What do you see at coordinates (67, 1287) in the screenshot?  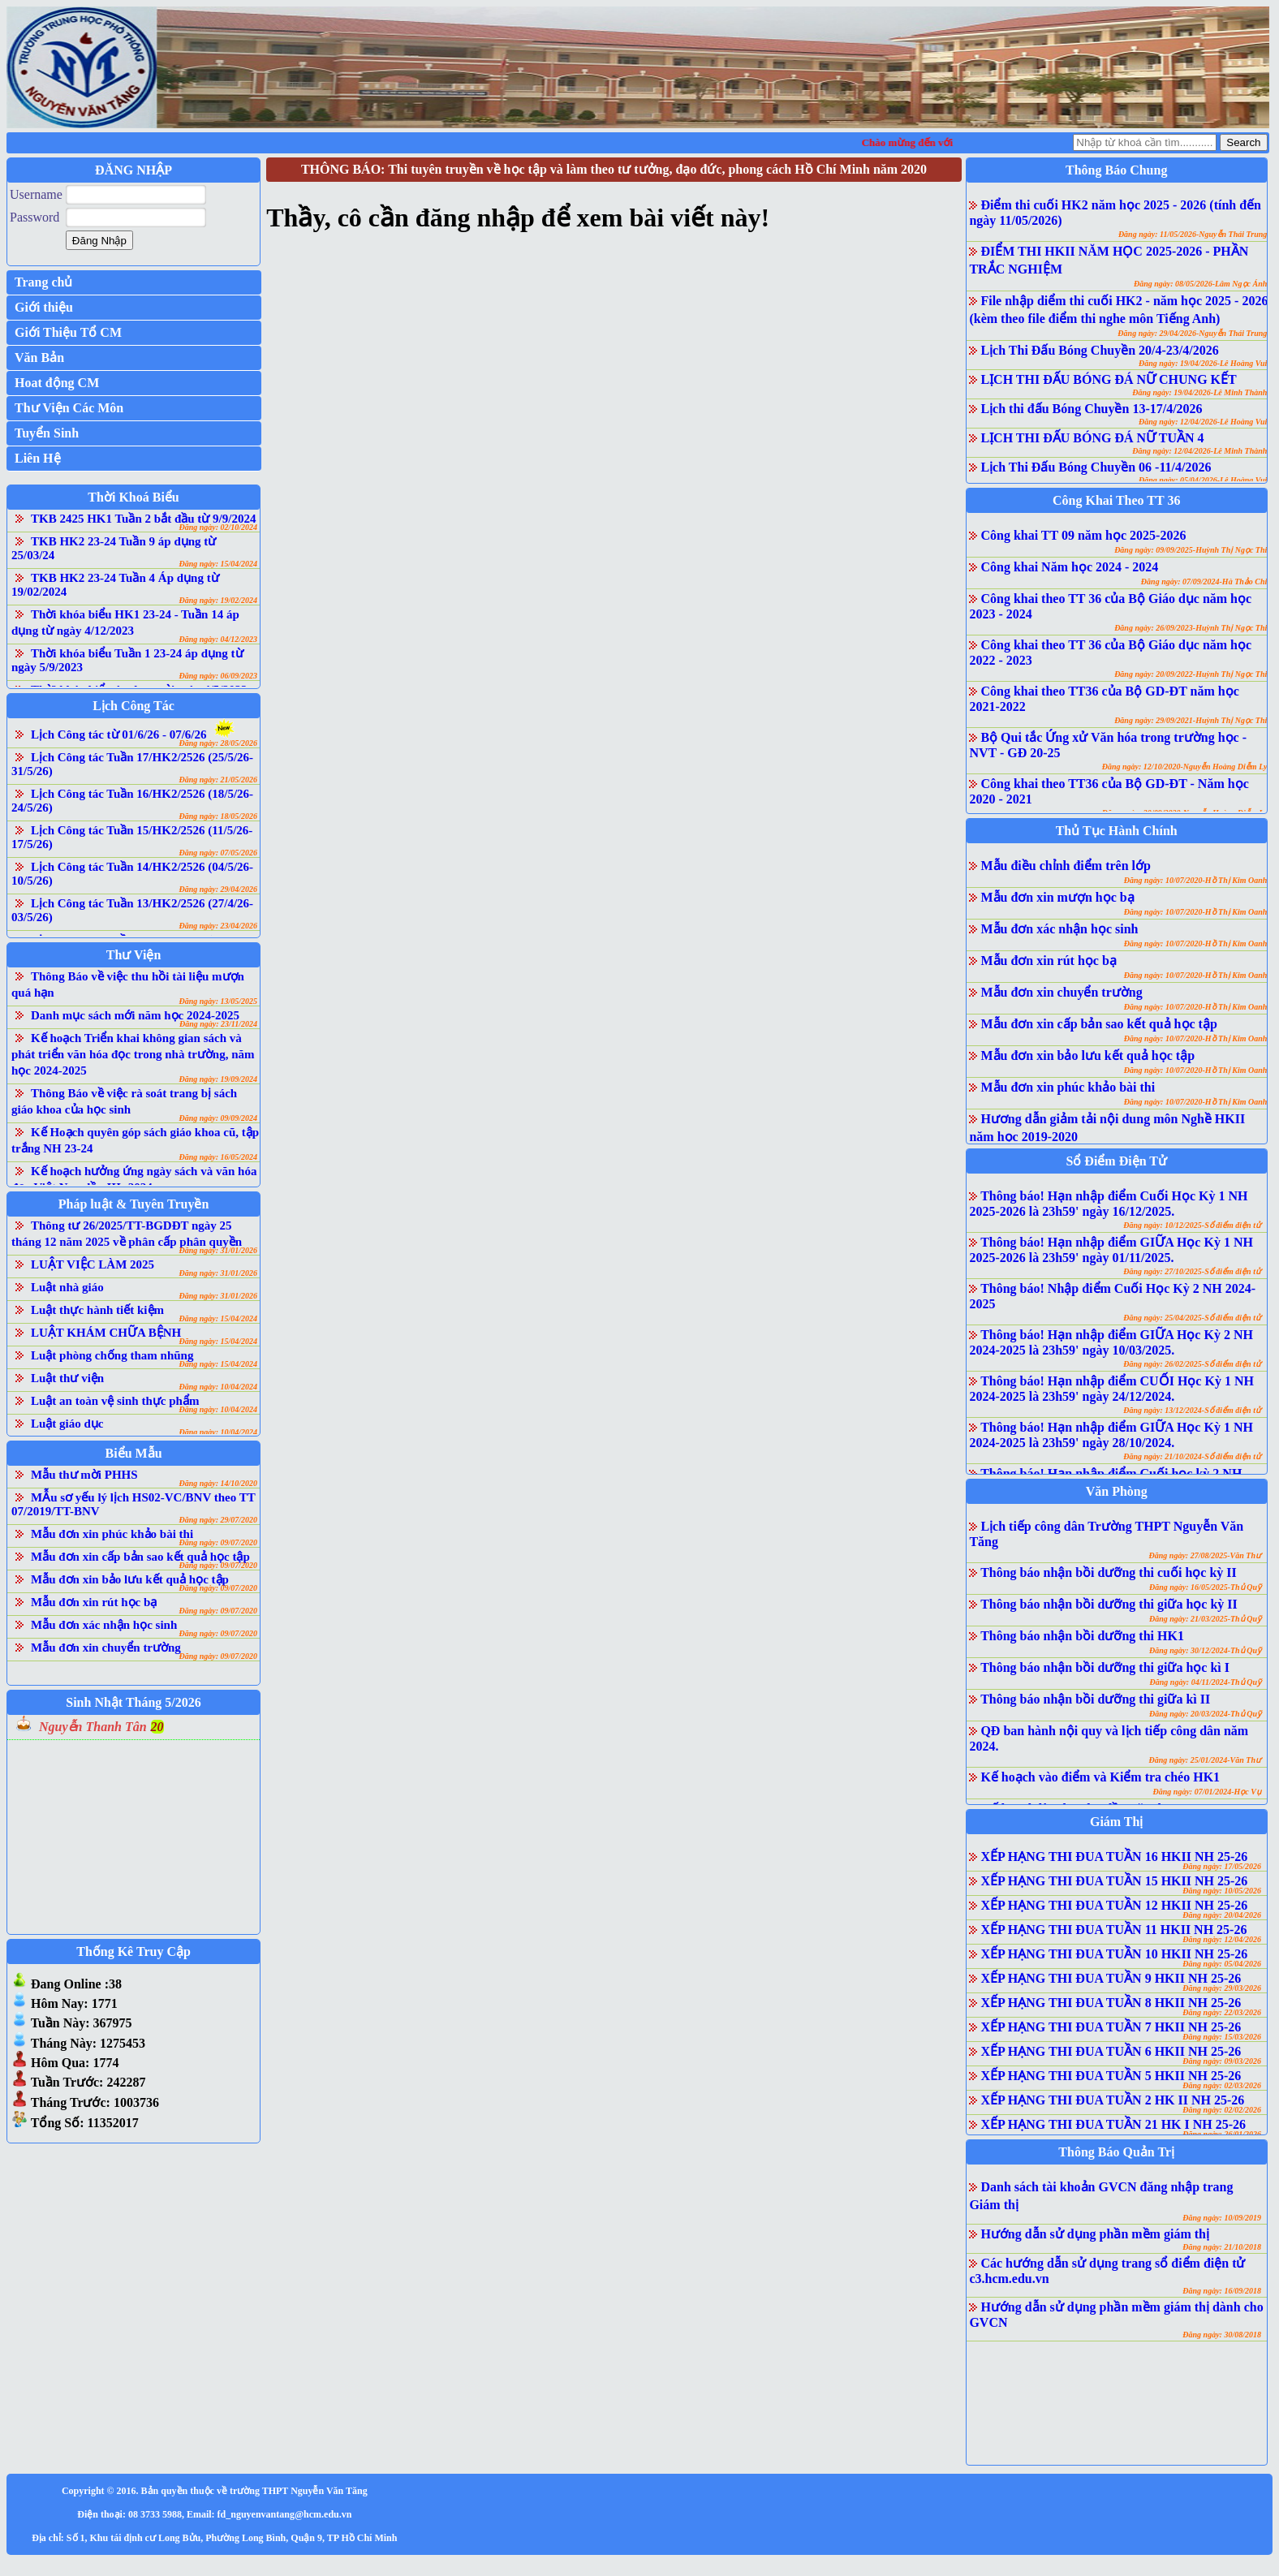 I see `Luật nhà giáo` at bounding box center [67, 1287].